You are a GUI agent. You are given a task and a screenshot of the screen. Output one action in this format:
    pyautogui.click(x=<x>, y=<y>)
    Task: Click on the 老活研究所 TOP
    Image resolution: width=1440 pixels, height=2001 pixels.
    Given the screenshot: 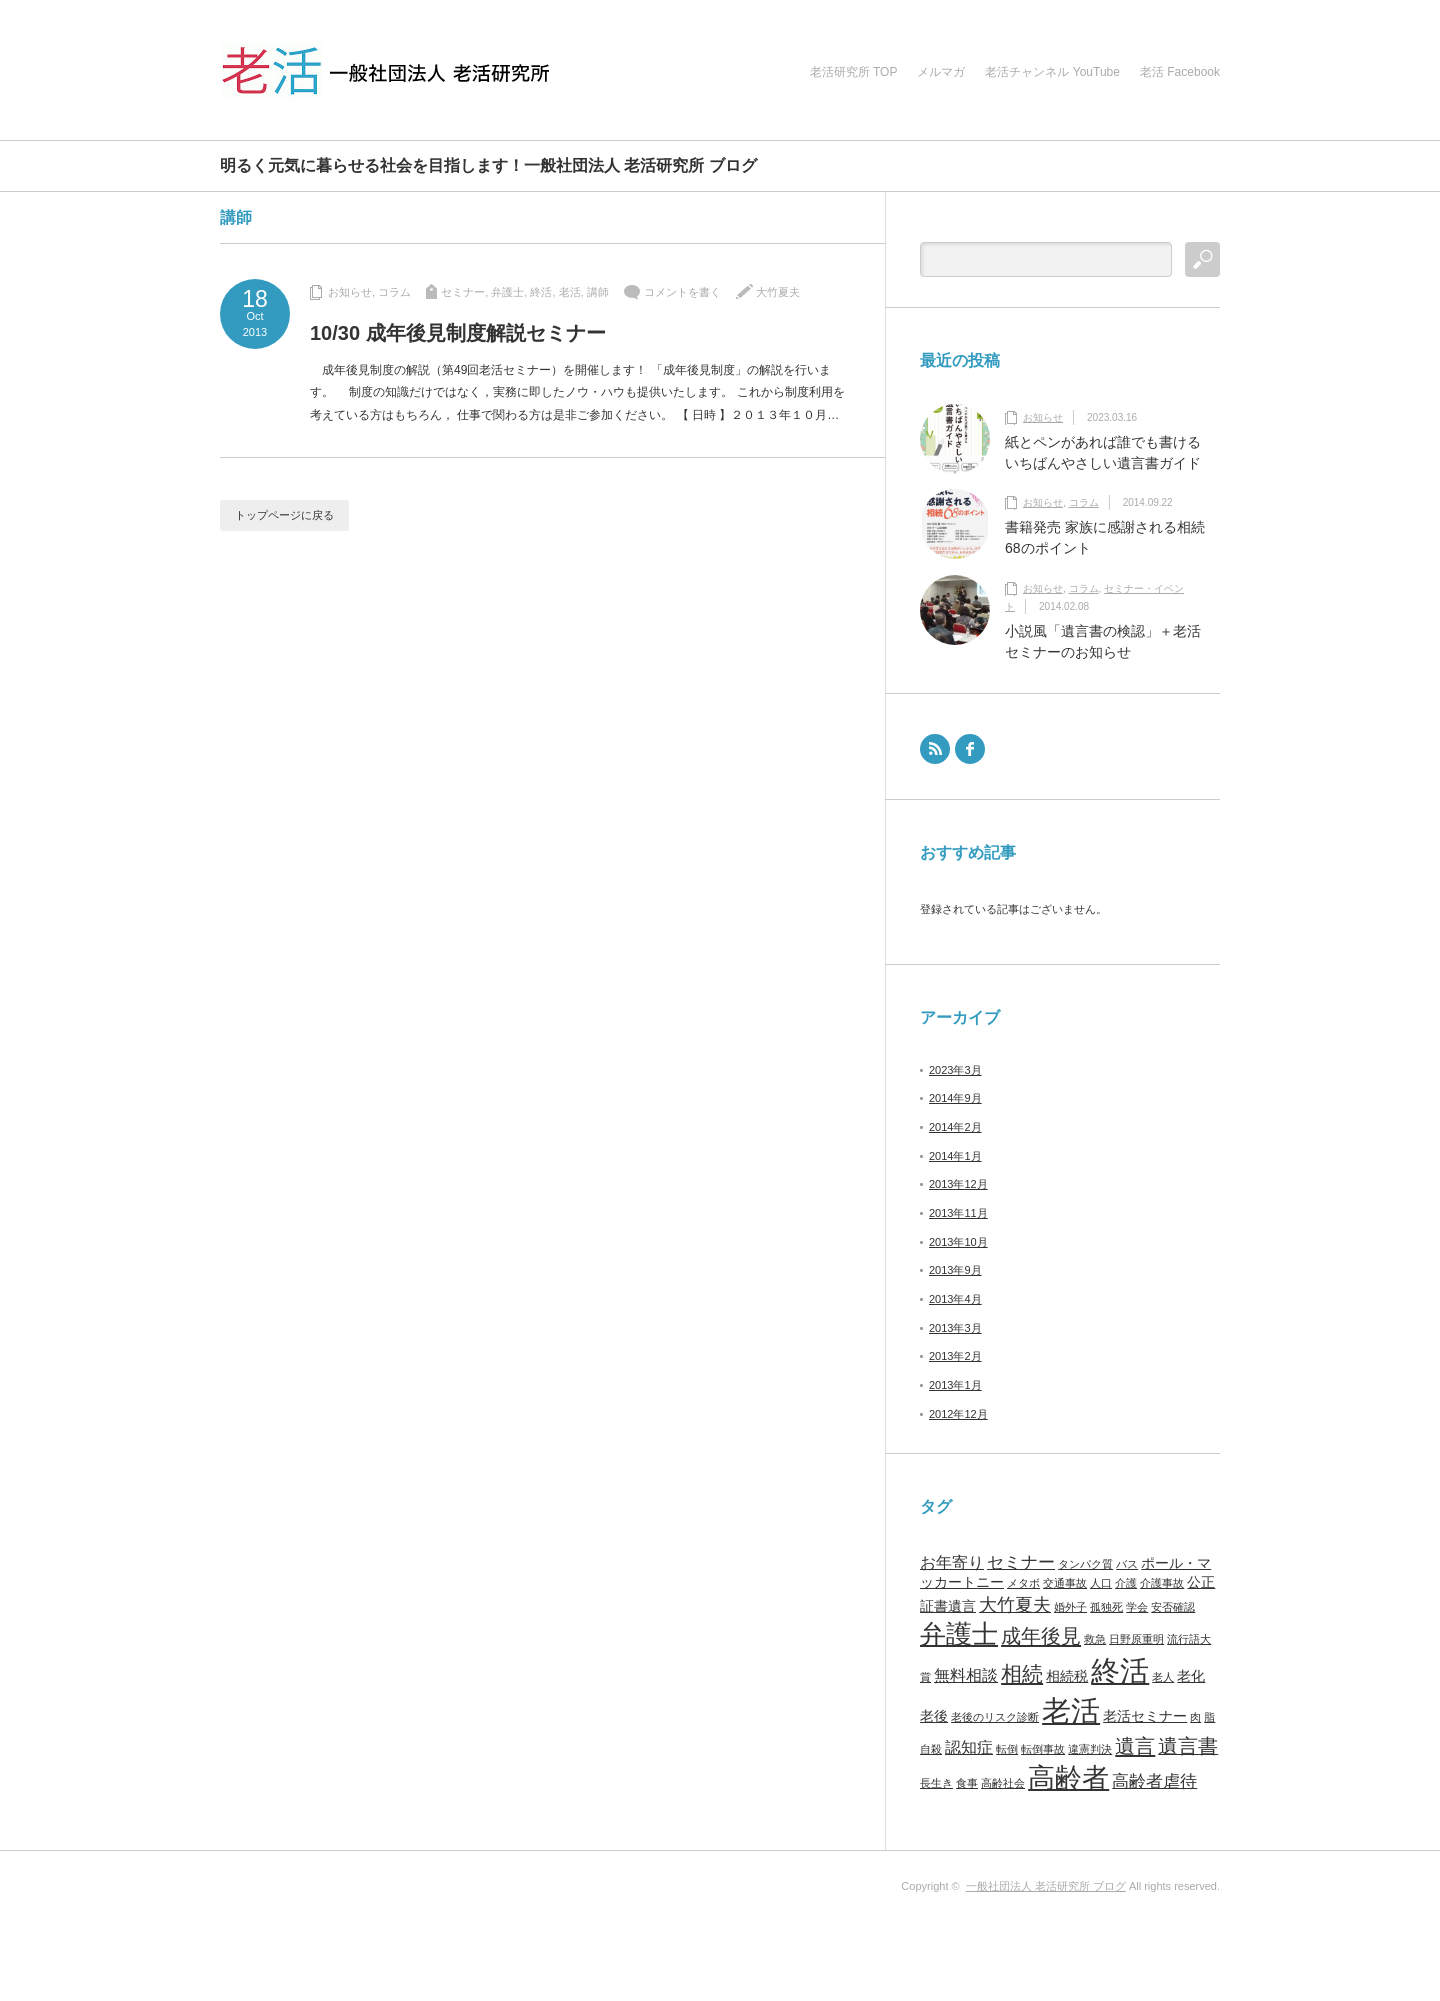 What is the action you would take?
    pyautogui.click(x=854, y=72)
    